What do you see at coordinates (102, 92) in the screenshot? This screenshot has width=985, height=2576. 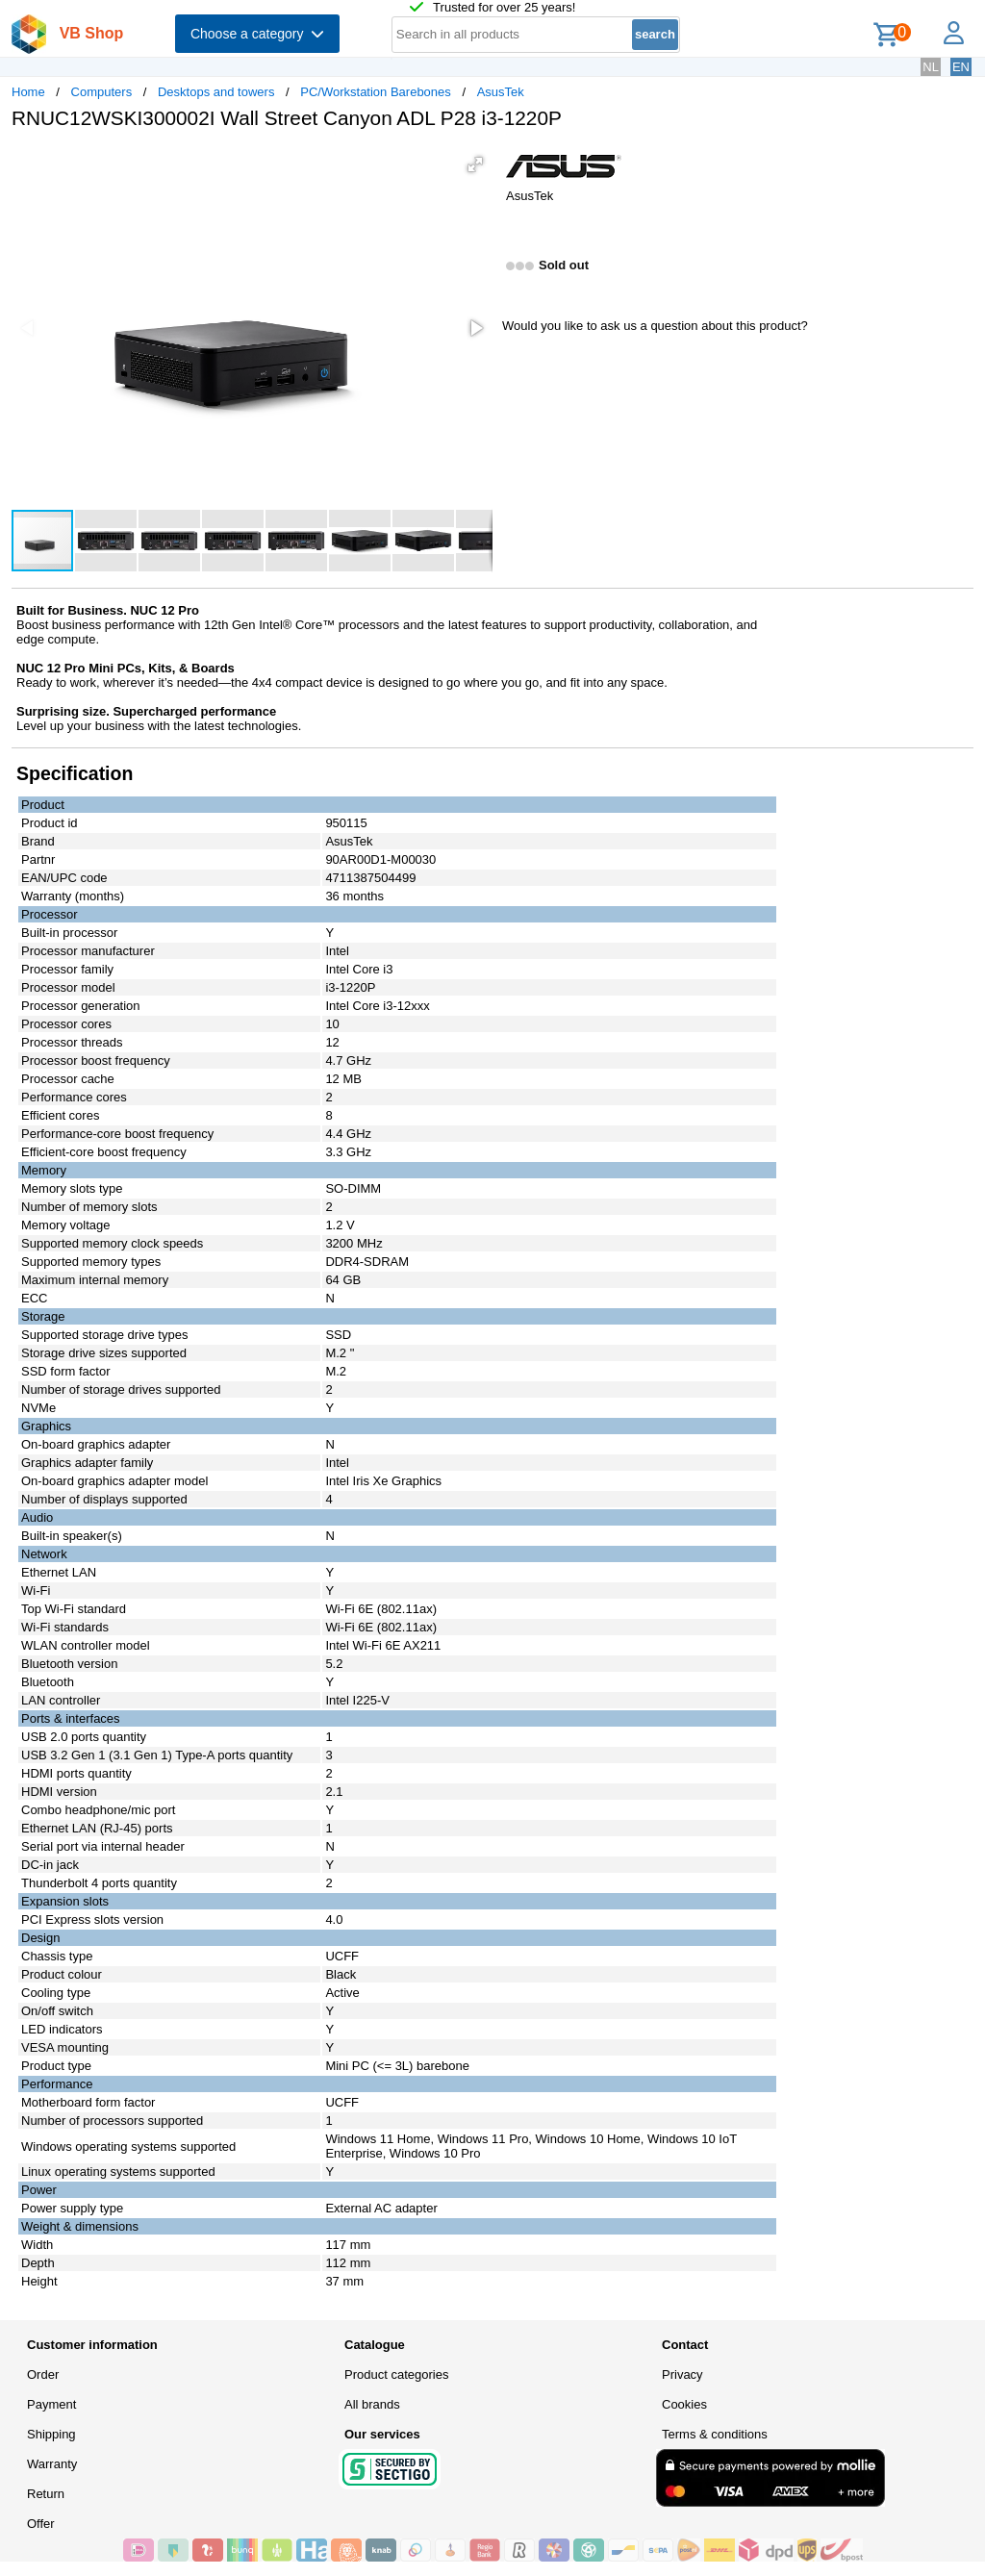 I see `Computers` at bounding box center [102, 92].